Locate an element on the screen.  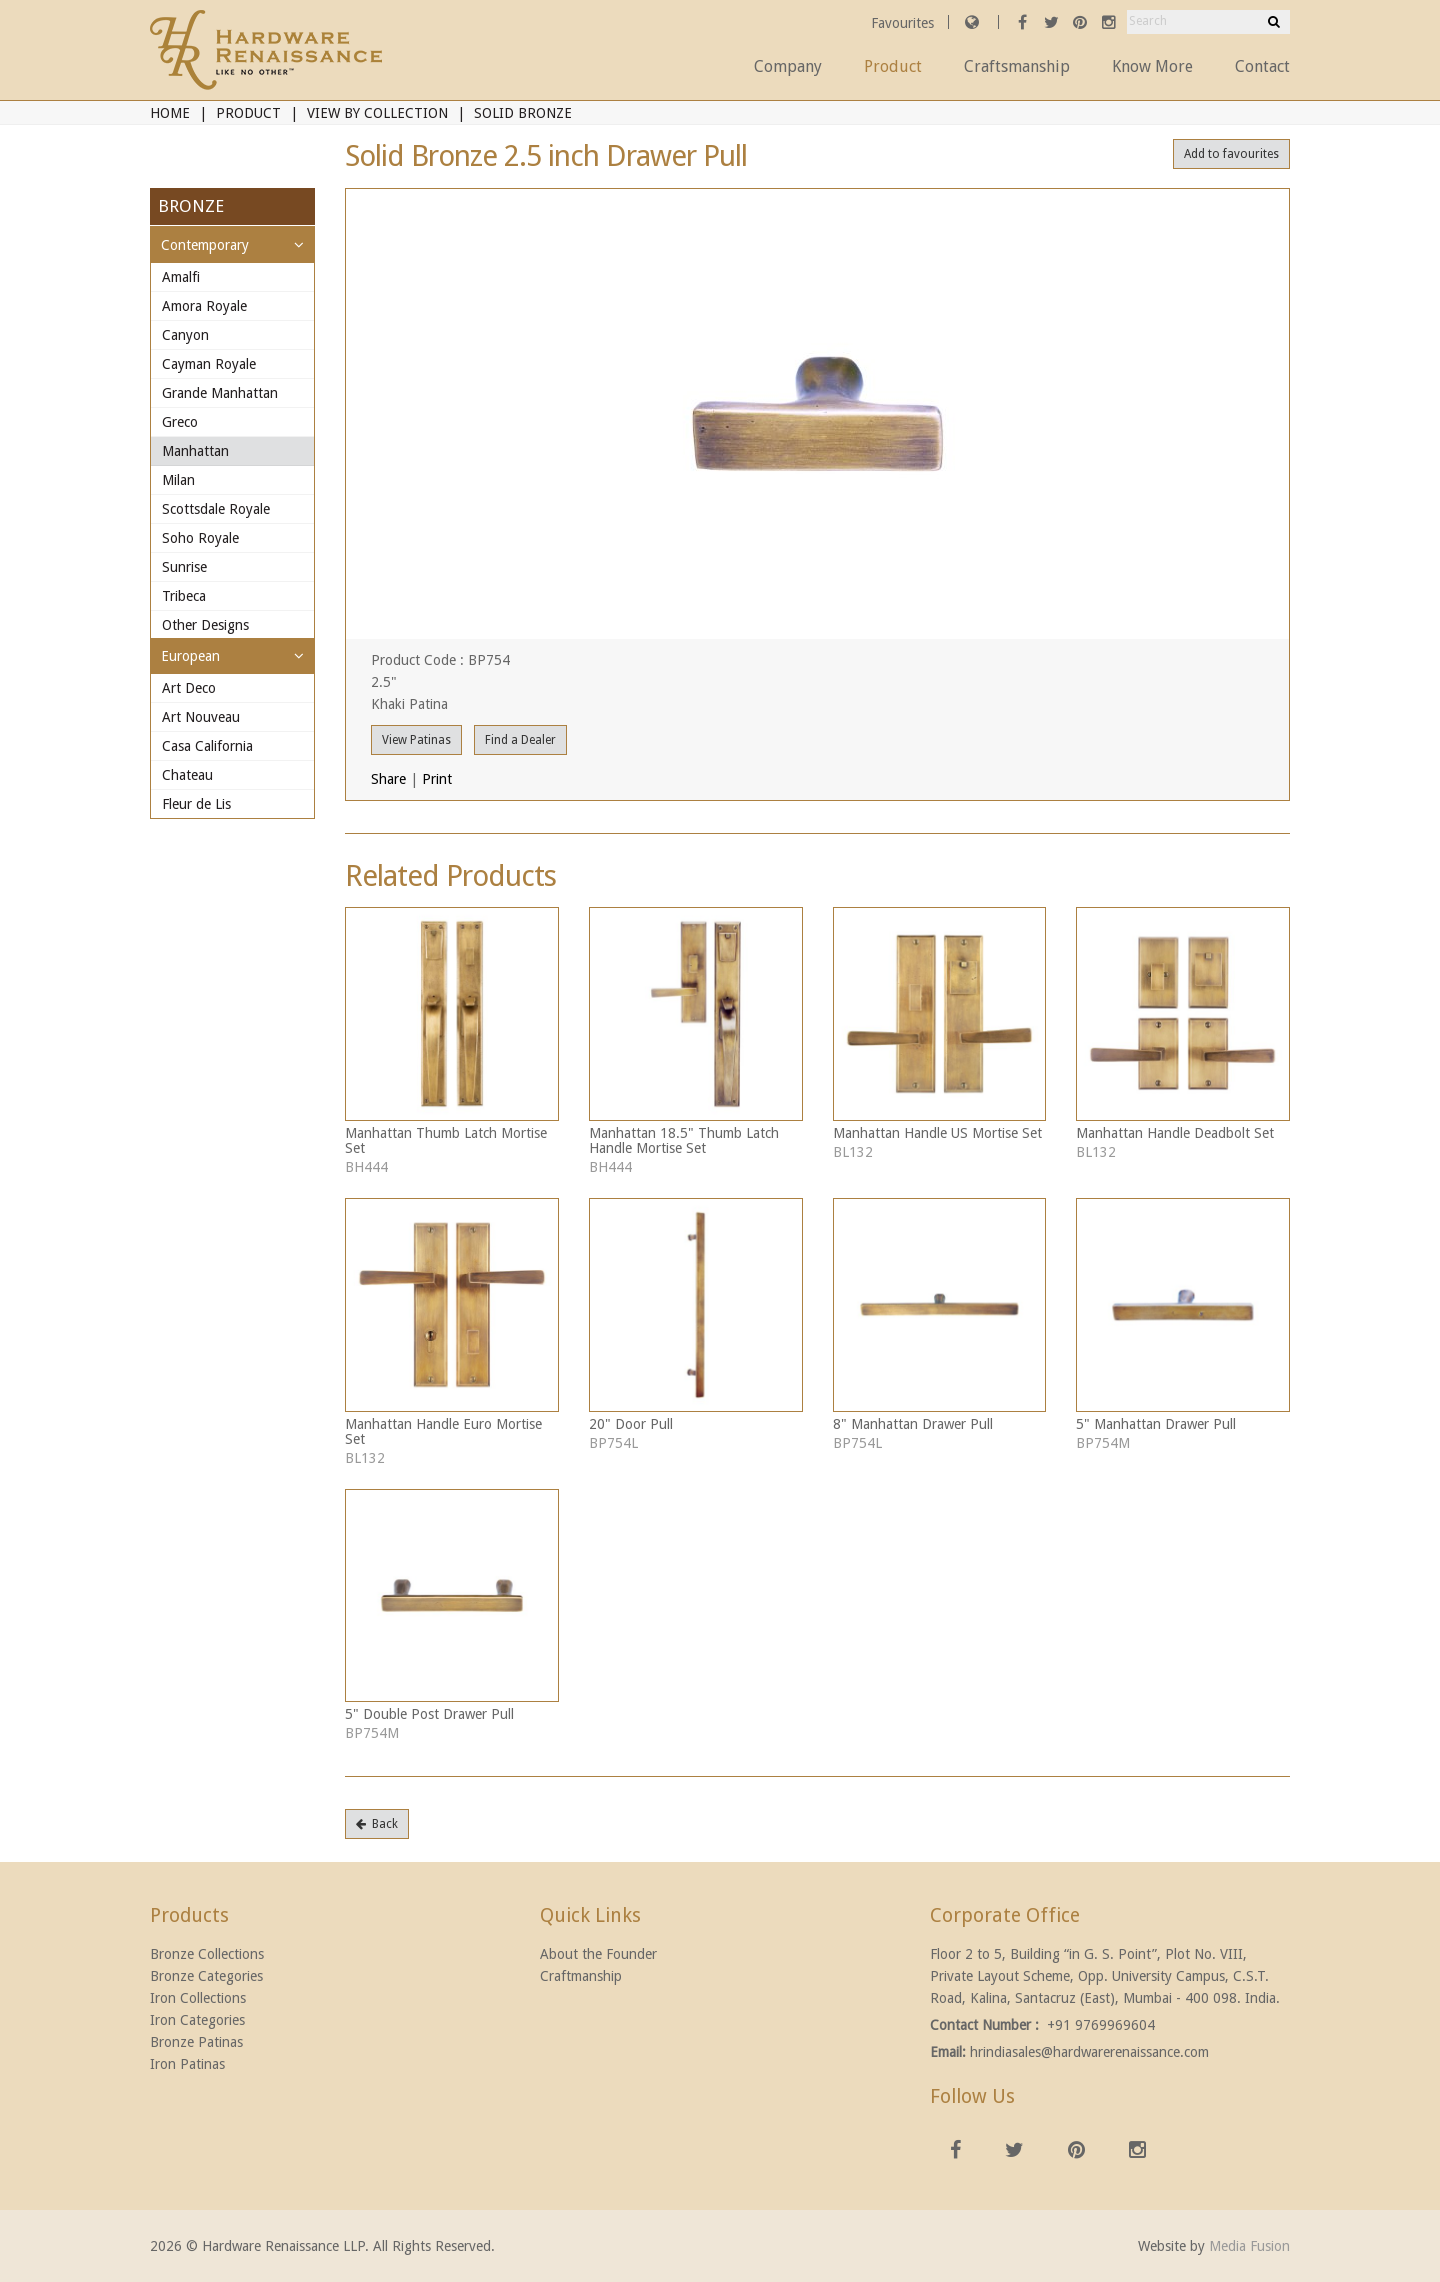
Bronze Patinas is located at coordinates (196, 2042).